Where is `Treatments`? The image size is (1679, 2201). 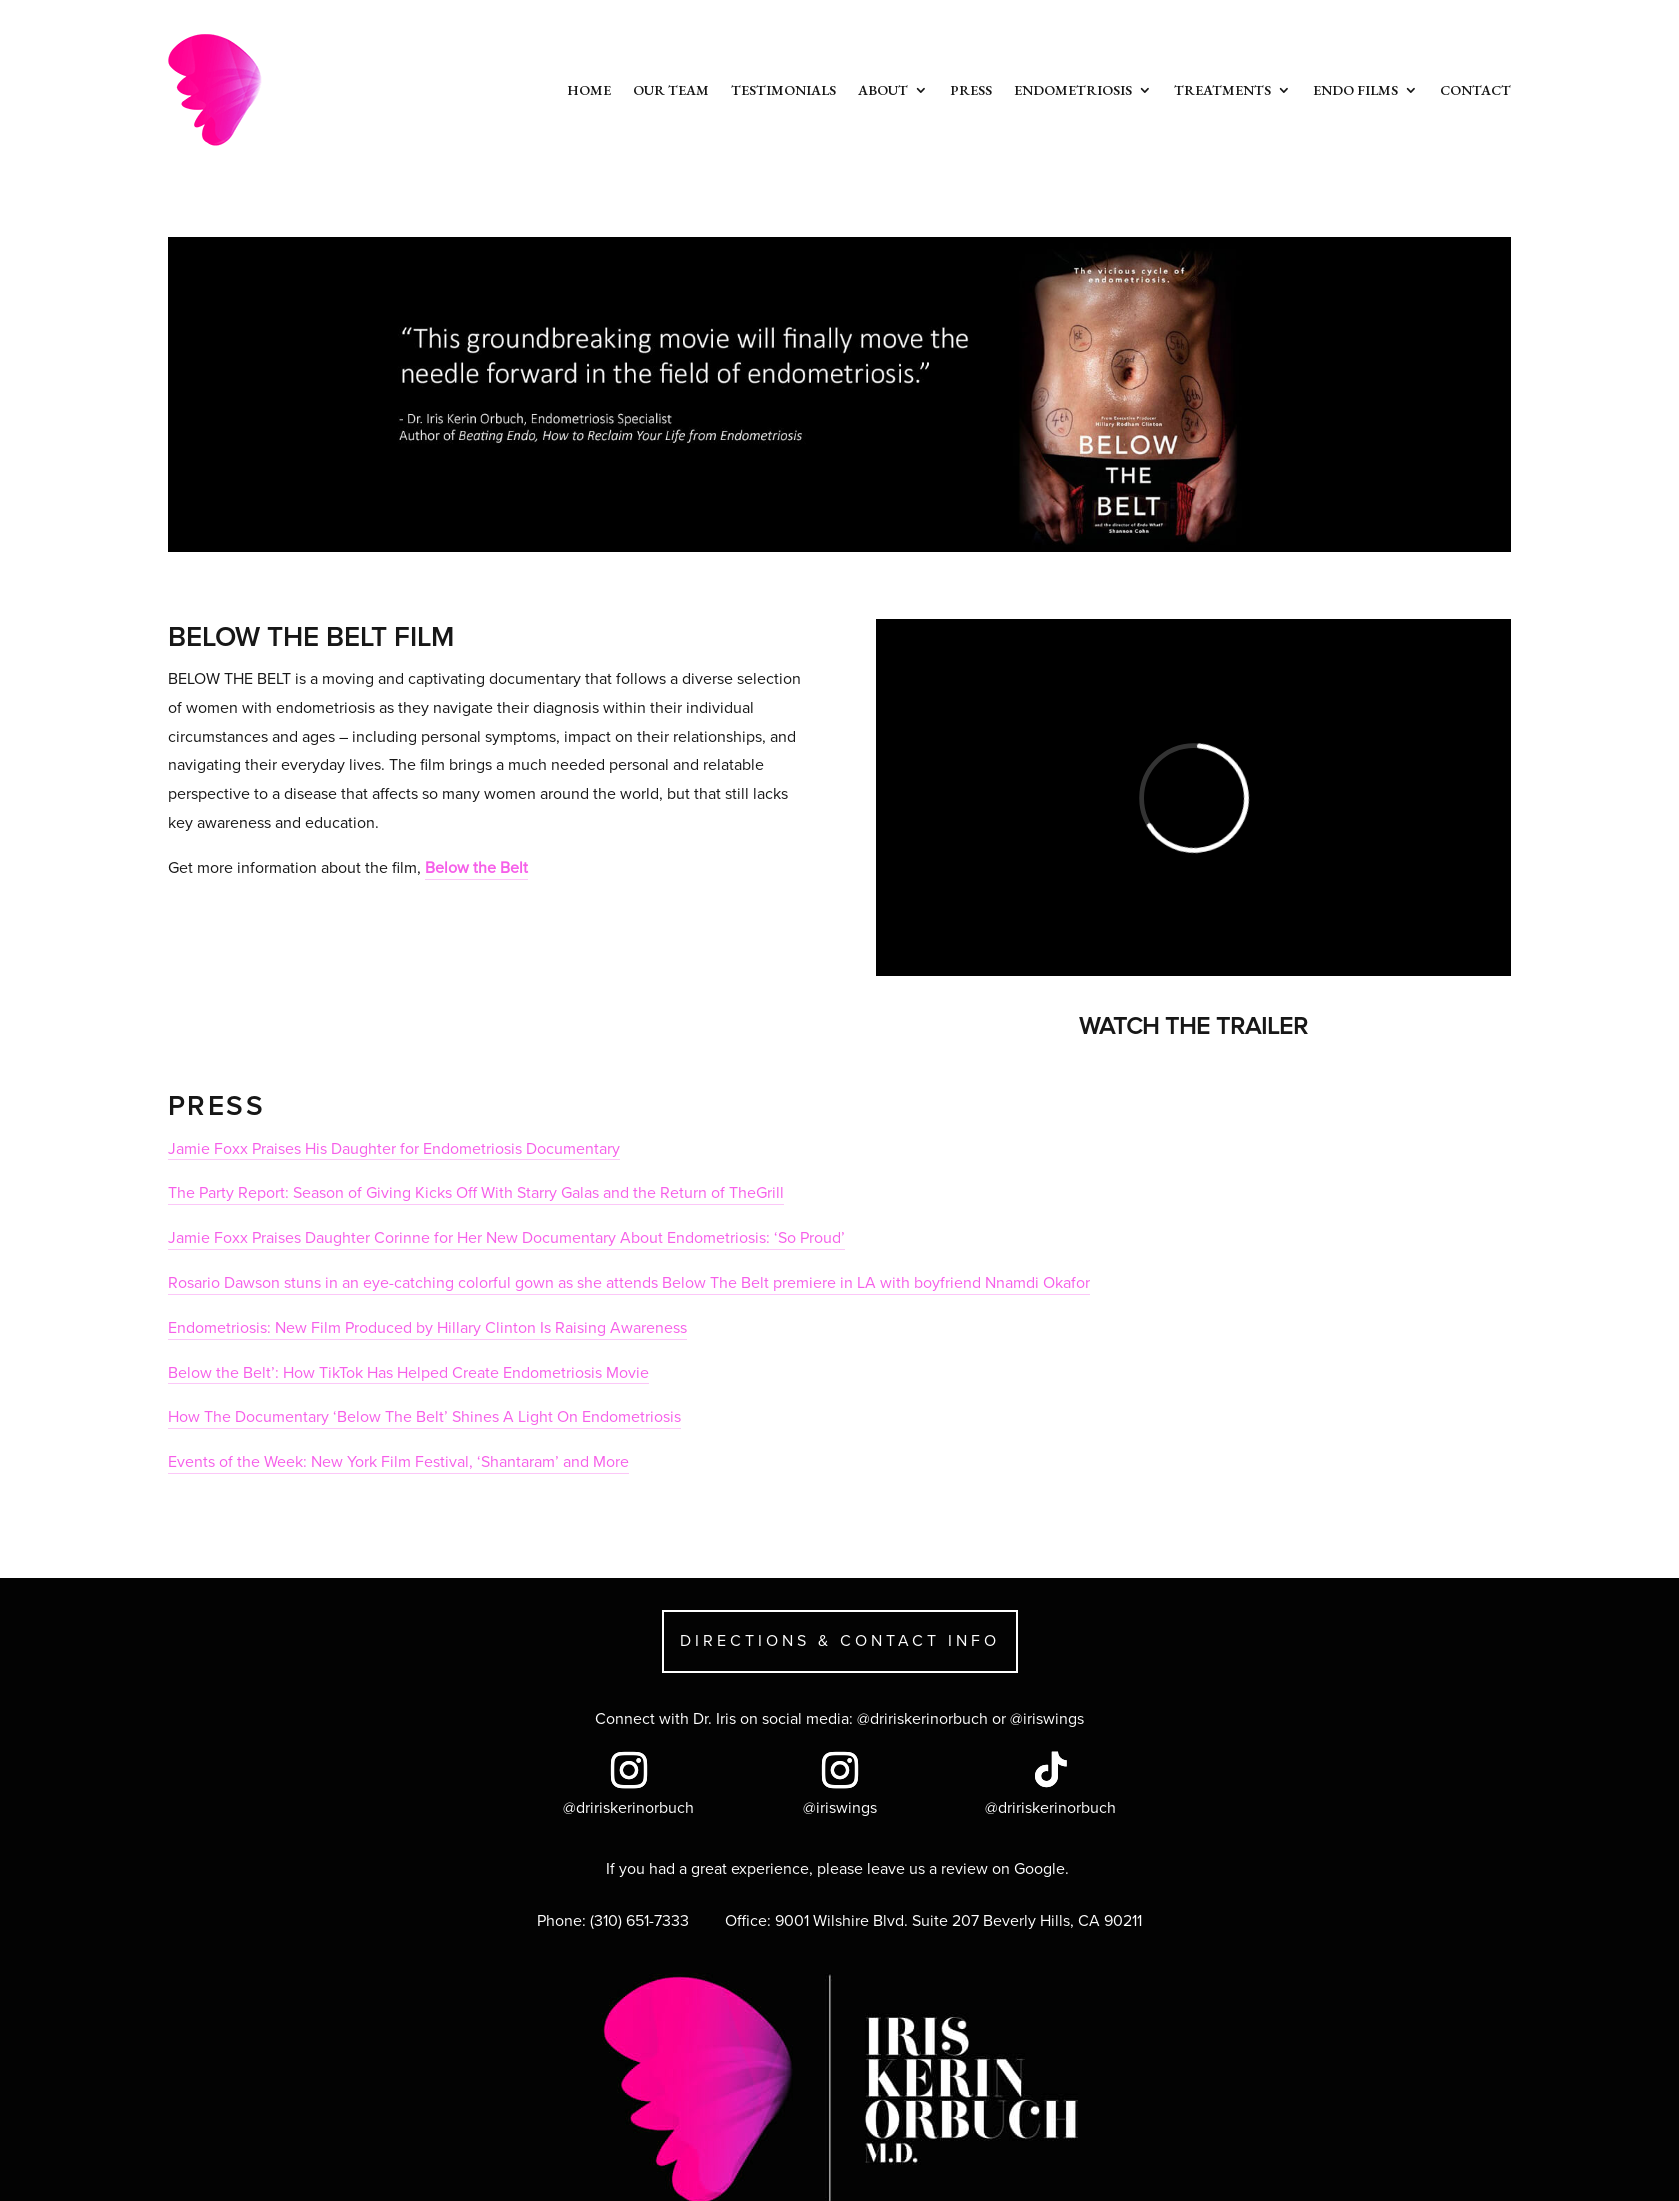 Treatments is located at coordinates (1222, 90).